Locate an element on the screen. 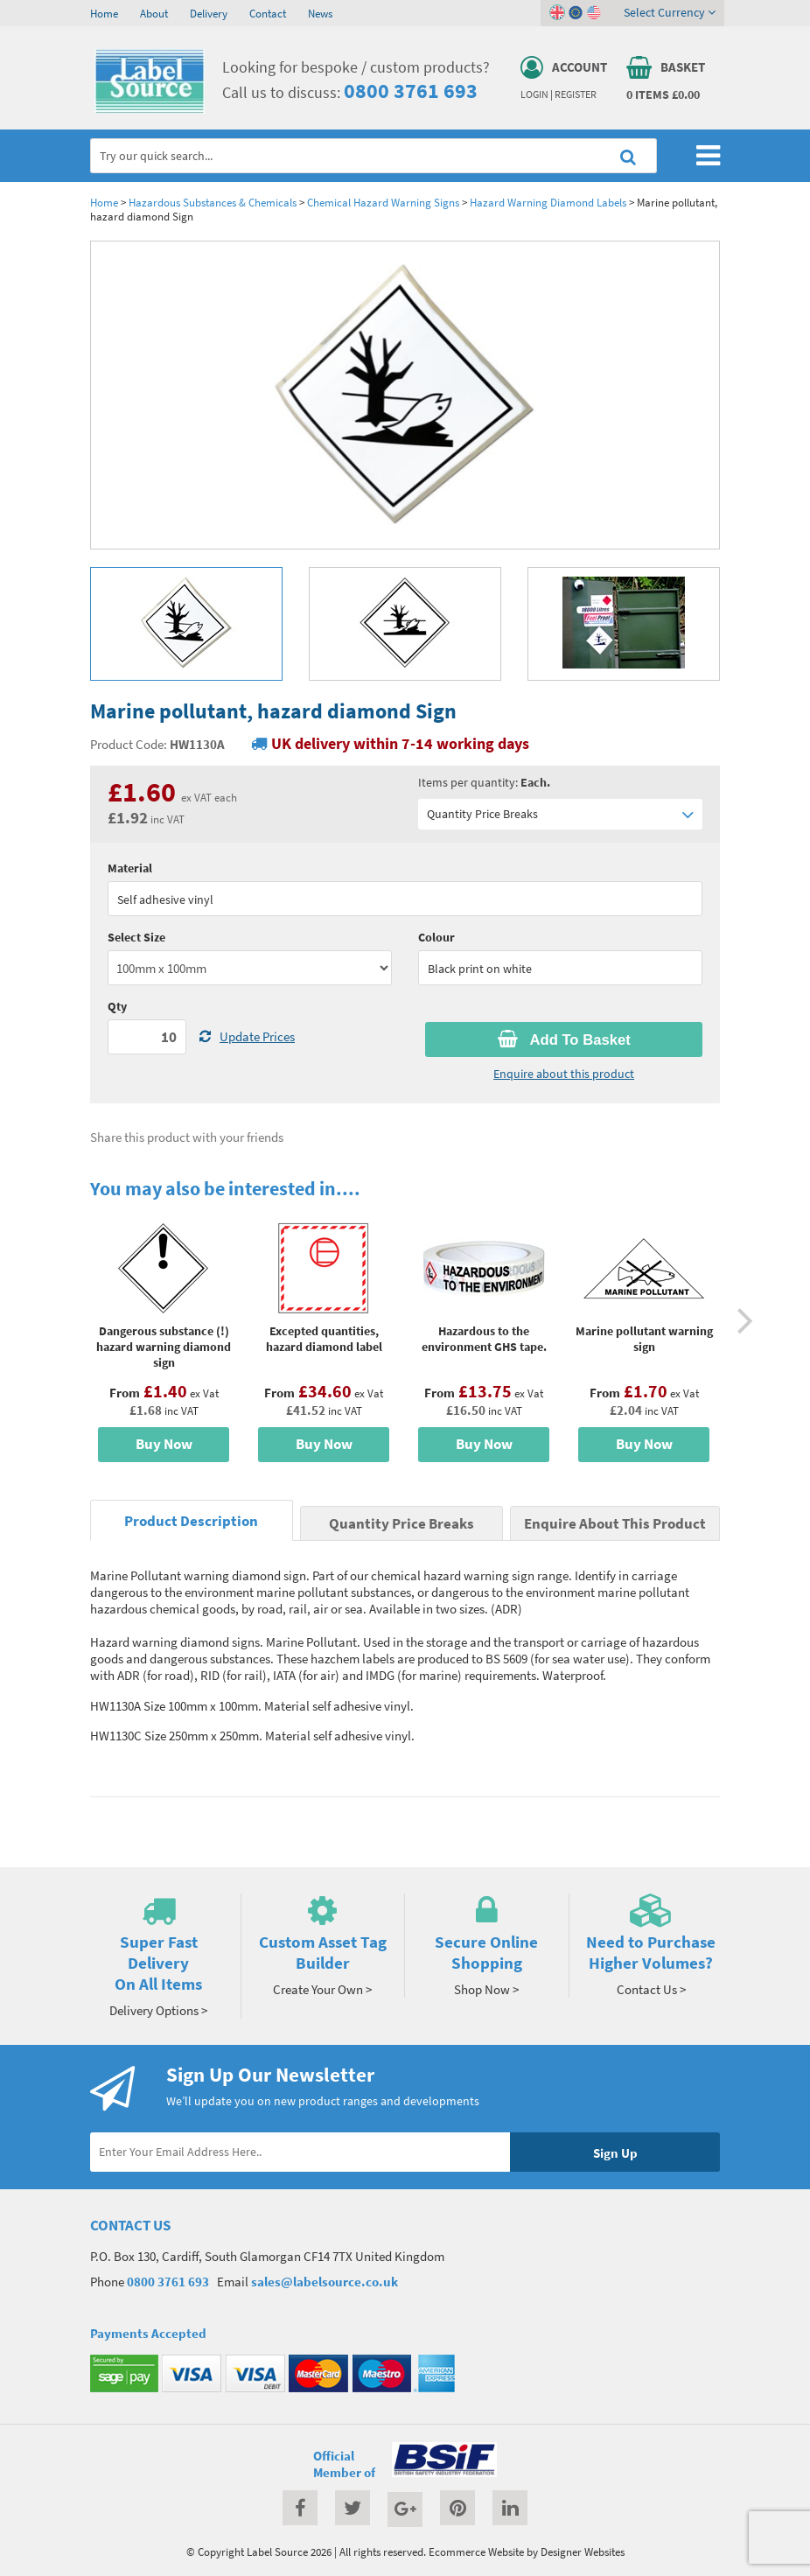 The height and width of the screenshot is (2576, 810). Chemical Hazard Warning Signs is located at coordinates (383, 202).